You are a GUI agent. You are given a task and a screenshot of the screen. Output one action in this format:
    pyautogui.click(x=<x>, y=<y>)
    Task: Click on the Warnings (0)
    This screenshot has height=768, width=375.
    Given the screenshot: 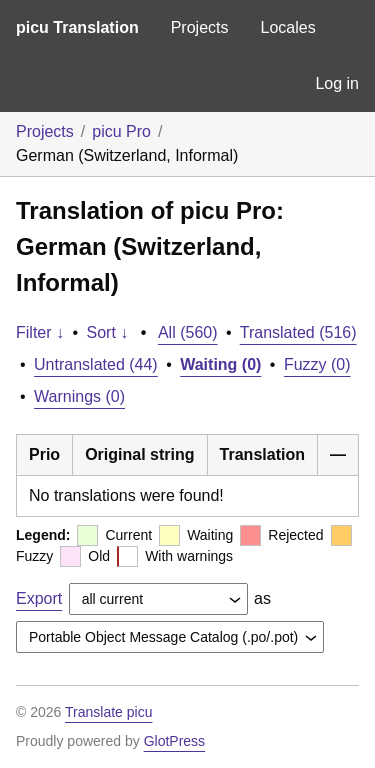 What is the action you would take?
    pyautogui.click(x=79, y=396)
    